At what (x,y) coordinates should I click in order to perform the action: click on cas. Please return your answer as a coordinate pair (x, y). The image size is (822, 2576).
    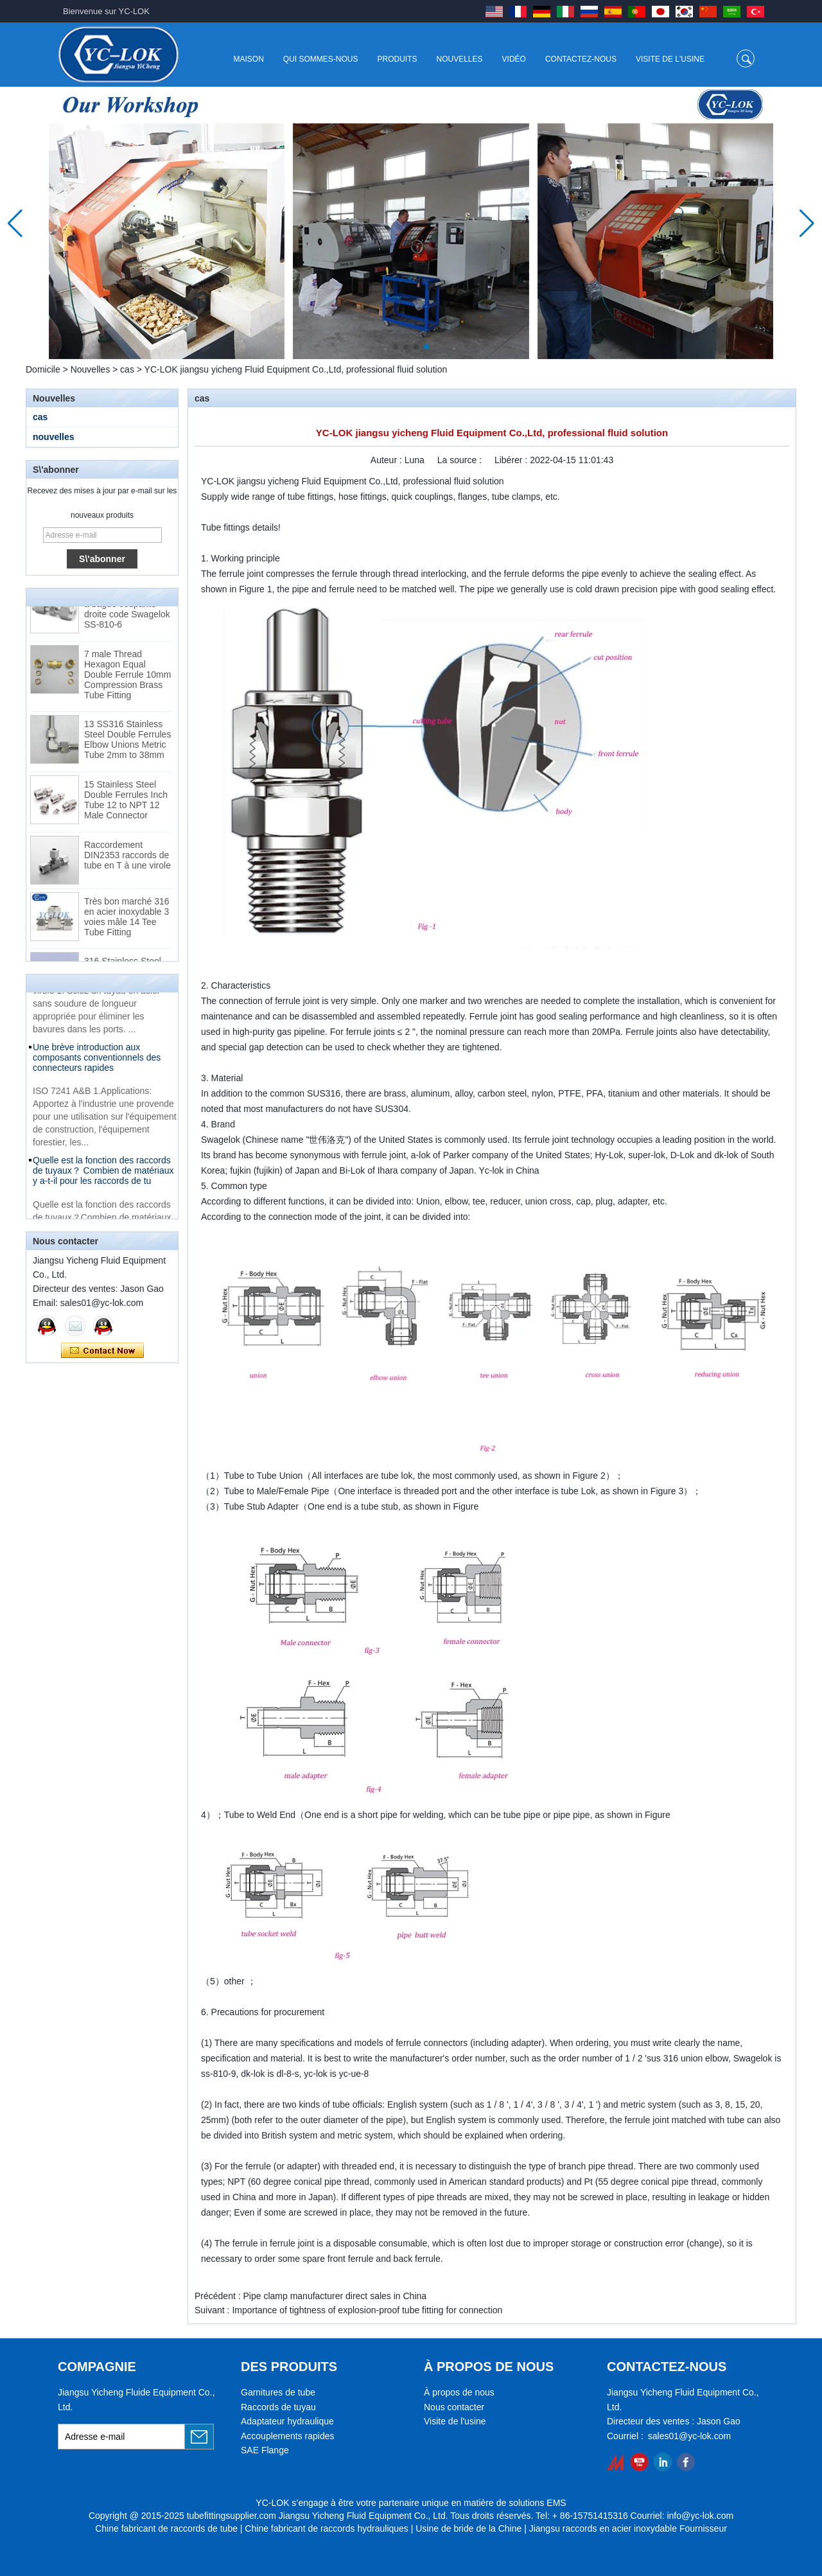
    Looking at the image, I should click on (127, 369).